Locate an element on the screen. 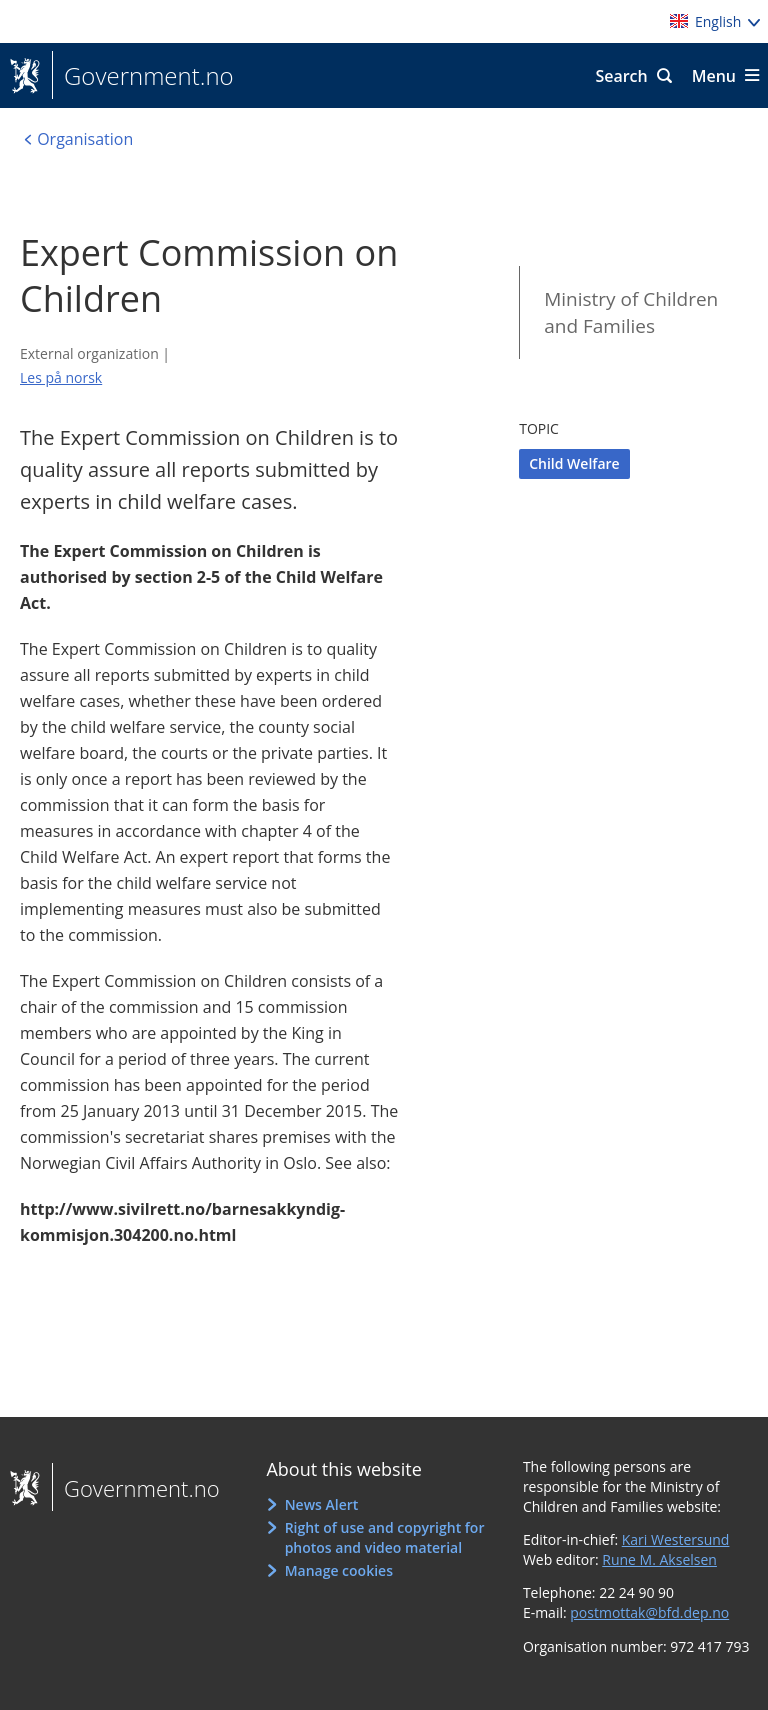 The height and width of the screenshot is (1710, 768). postmottak@bfd.dep.no is located at coordinates (649, 1612).